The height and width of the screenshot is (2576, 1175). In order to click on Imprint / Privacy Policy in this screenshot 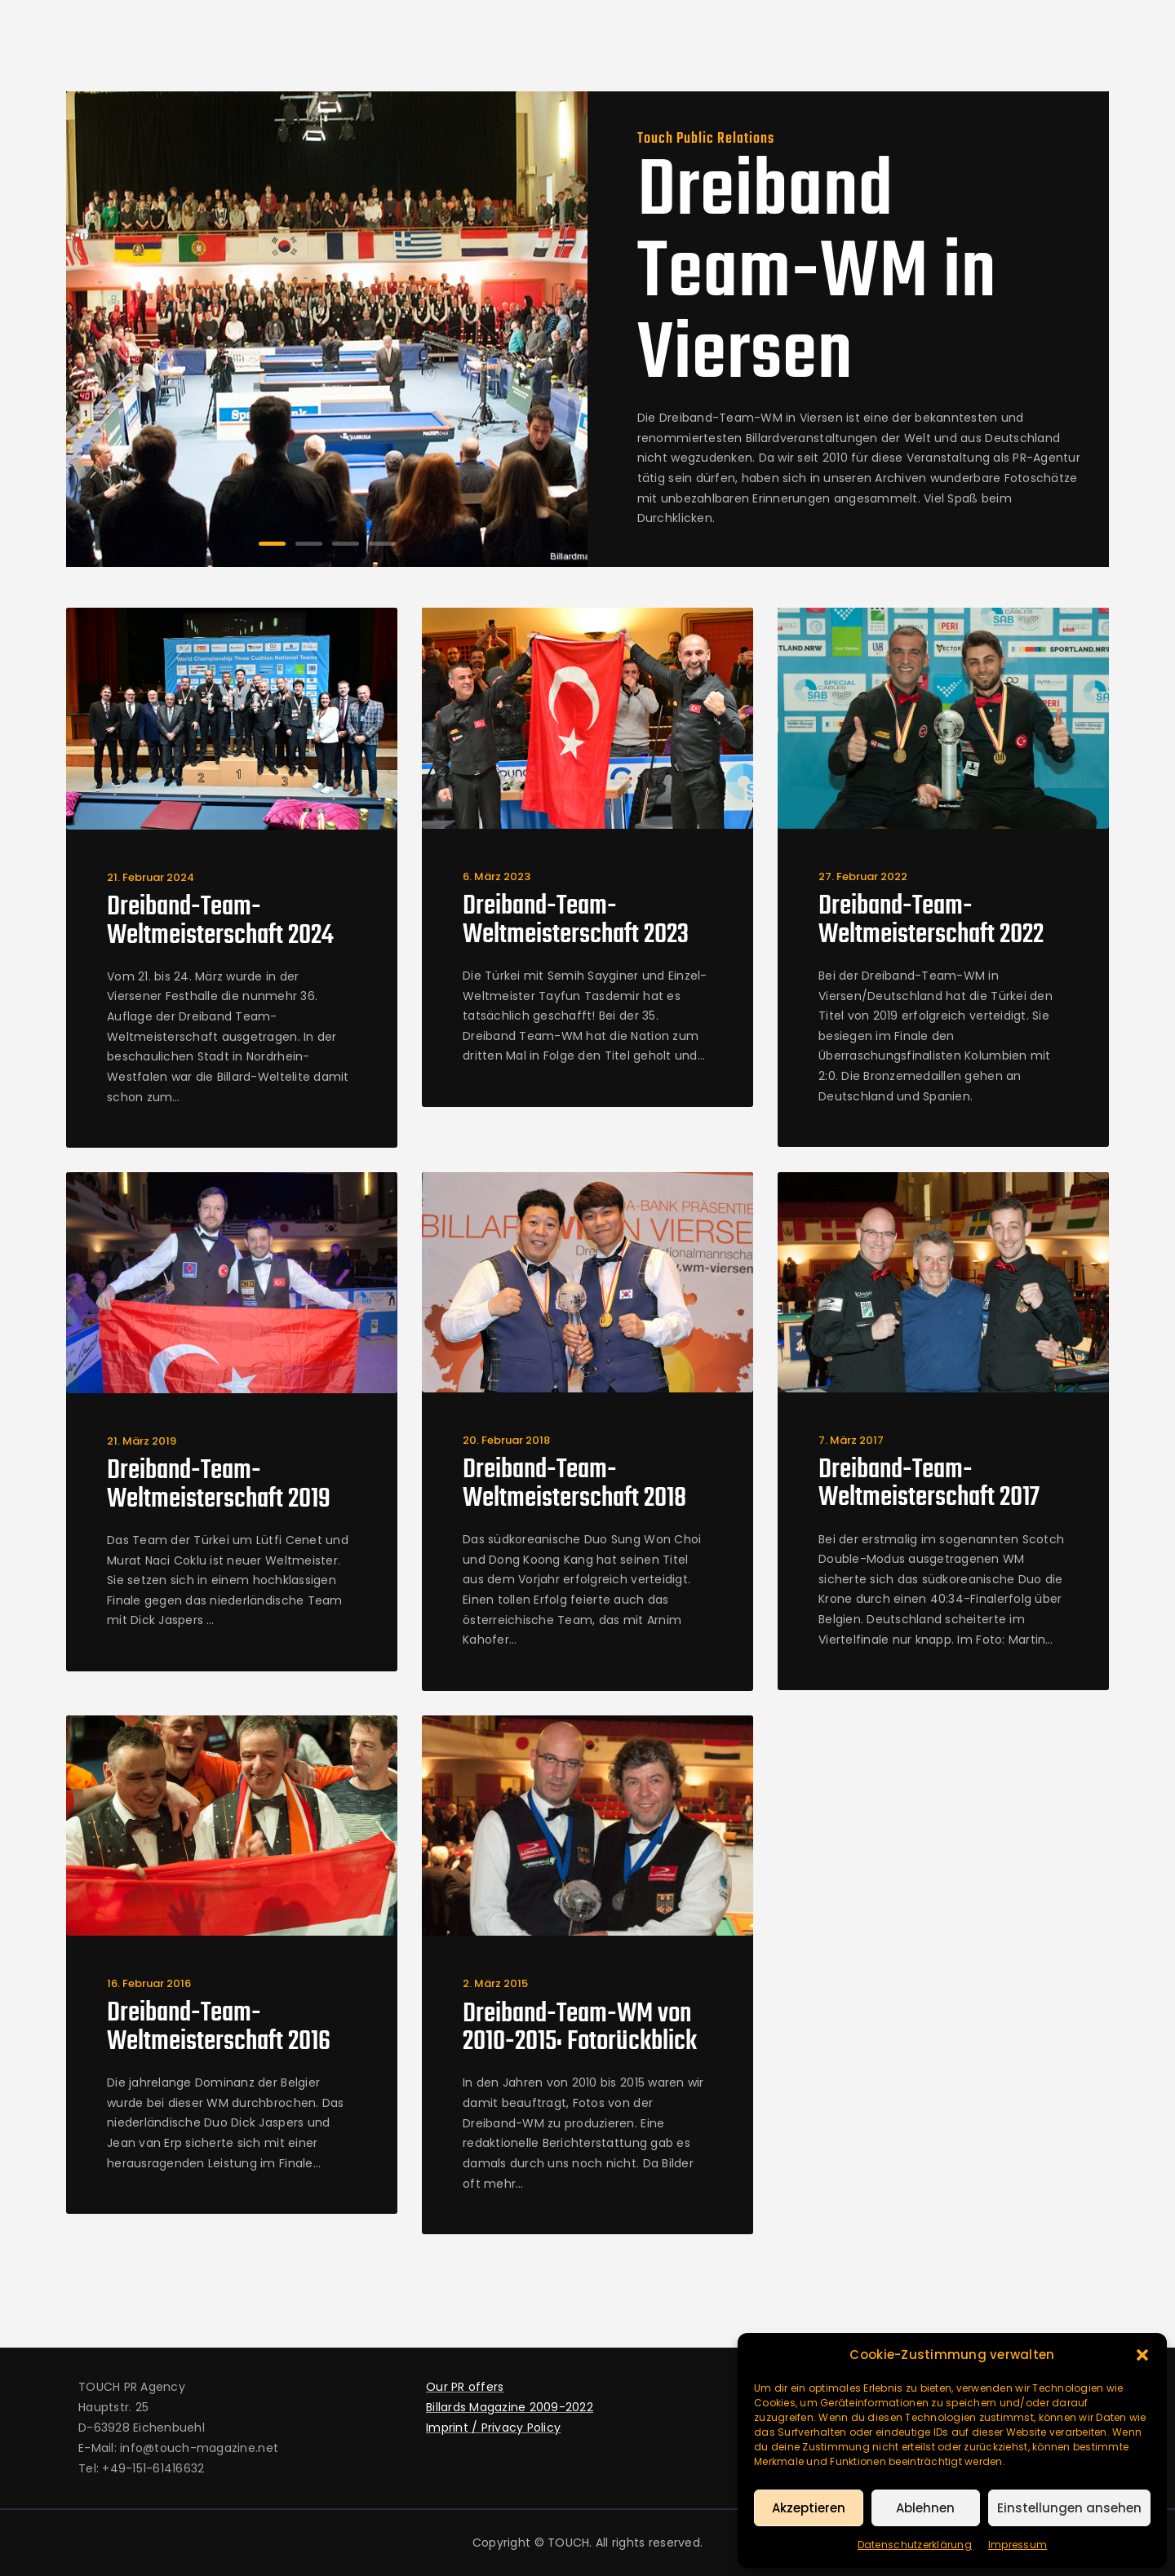, I will do `click(493, 2427)`.